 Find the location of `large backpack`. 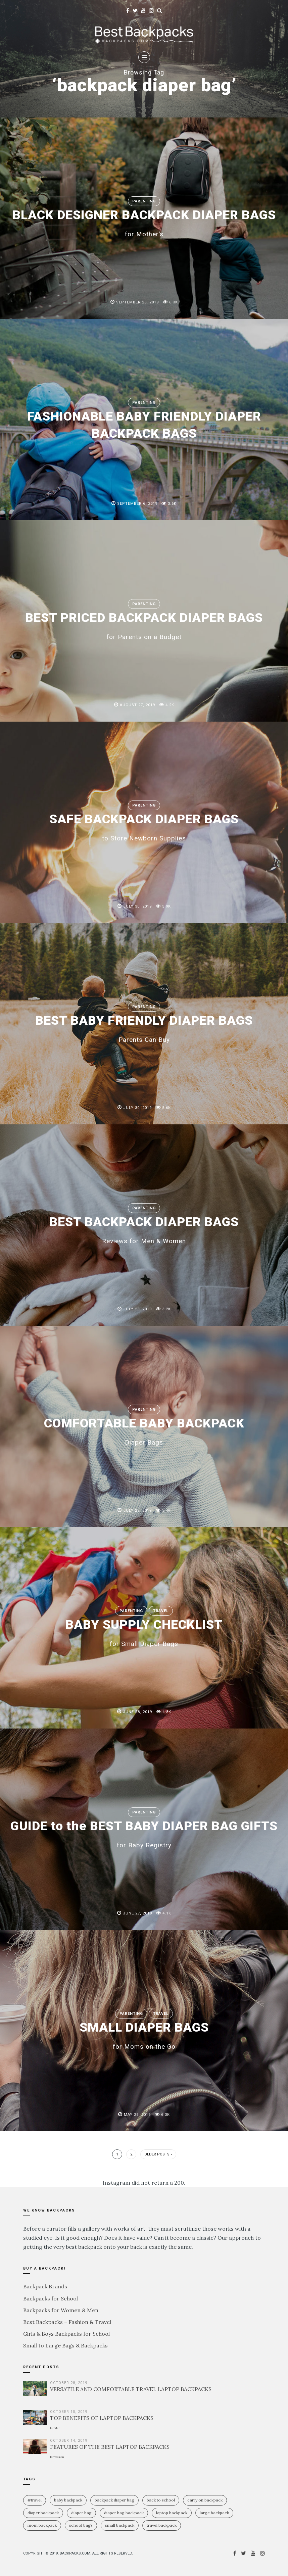

large backpack is located at coordinates (214, 2512).